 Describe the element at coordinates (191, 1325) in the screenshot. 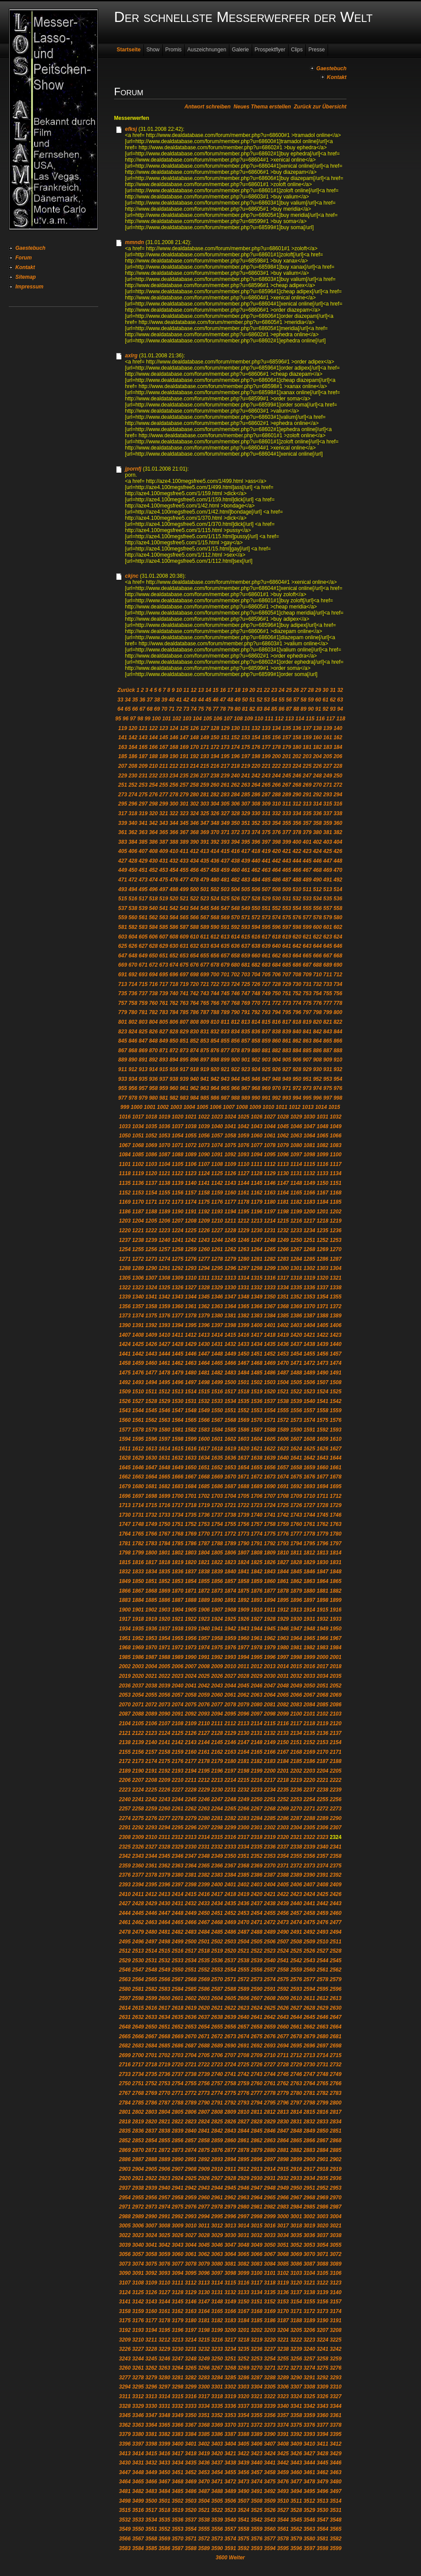

I see `1395` at that location.